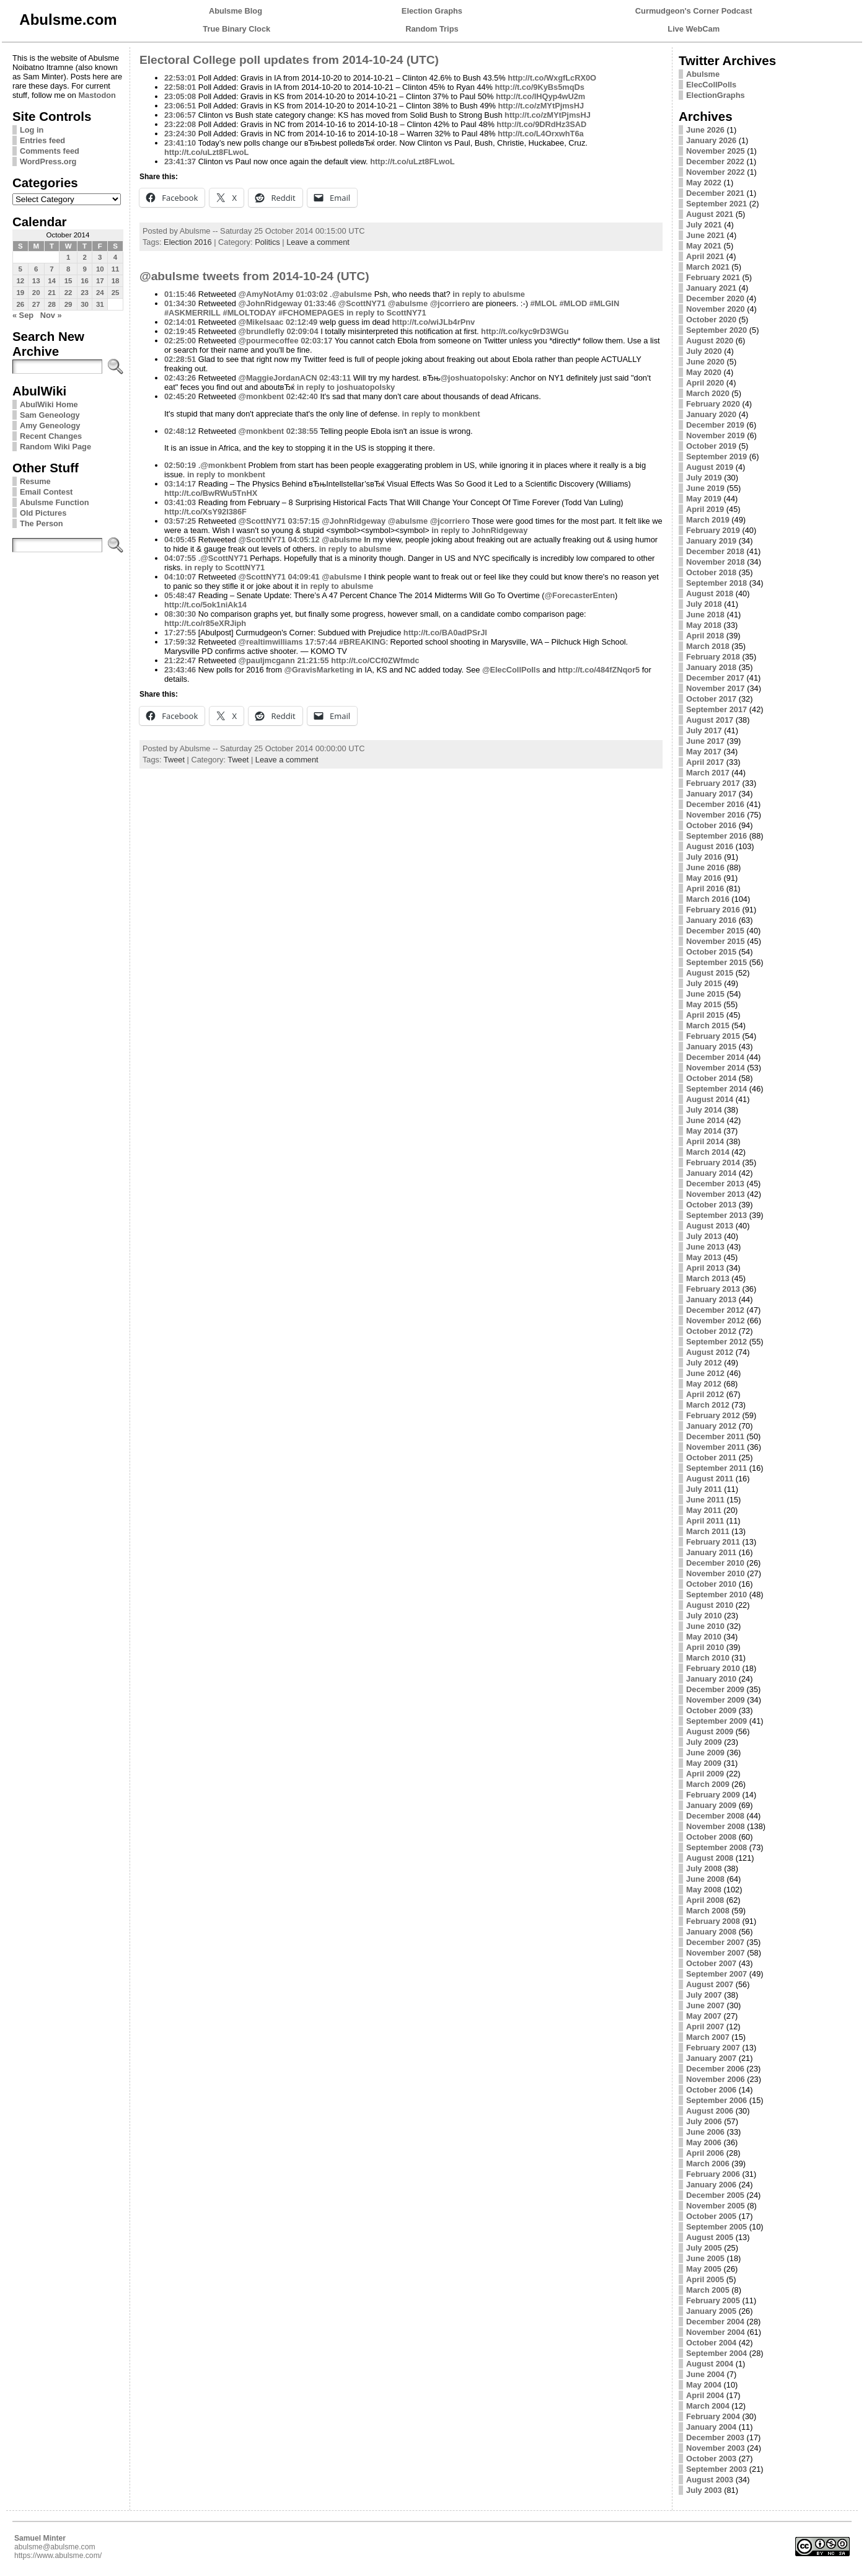 This screenshot has height=2576, width=864. I want to click on Old Pictures, so click(43, 513).